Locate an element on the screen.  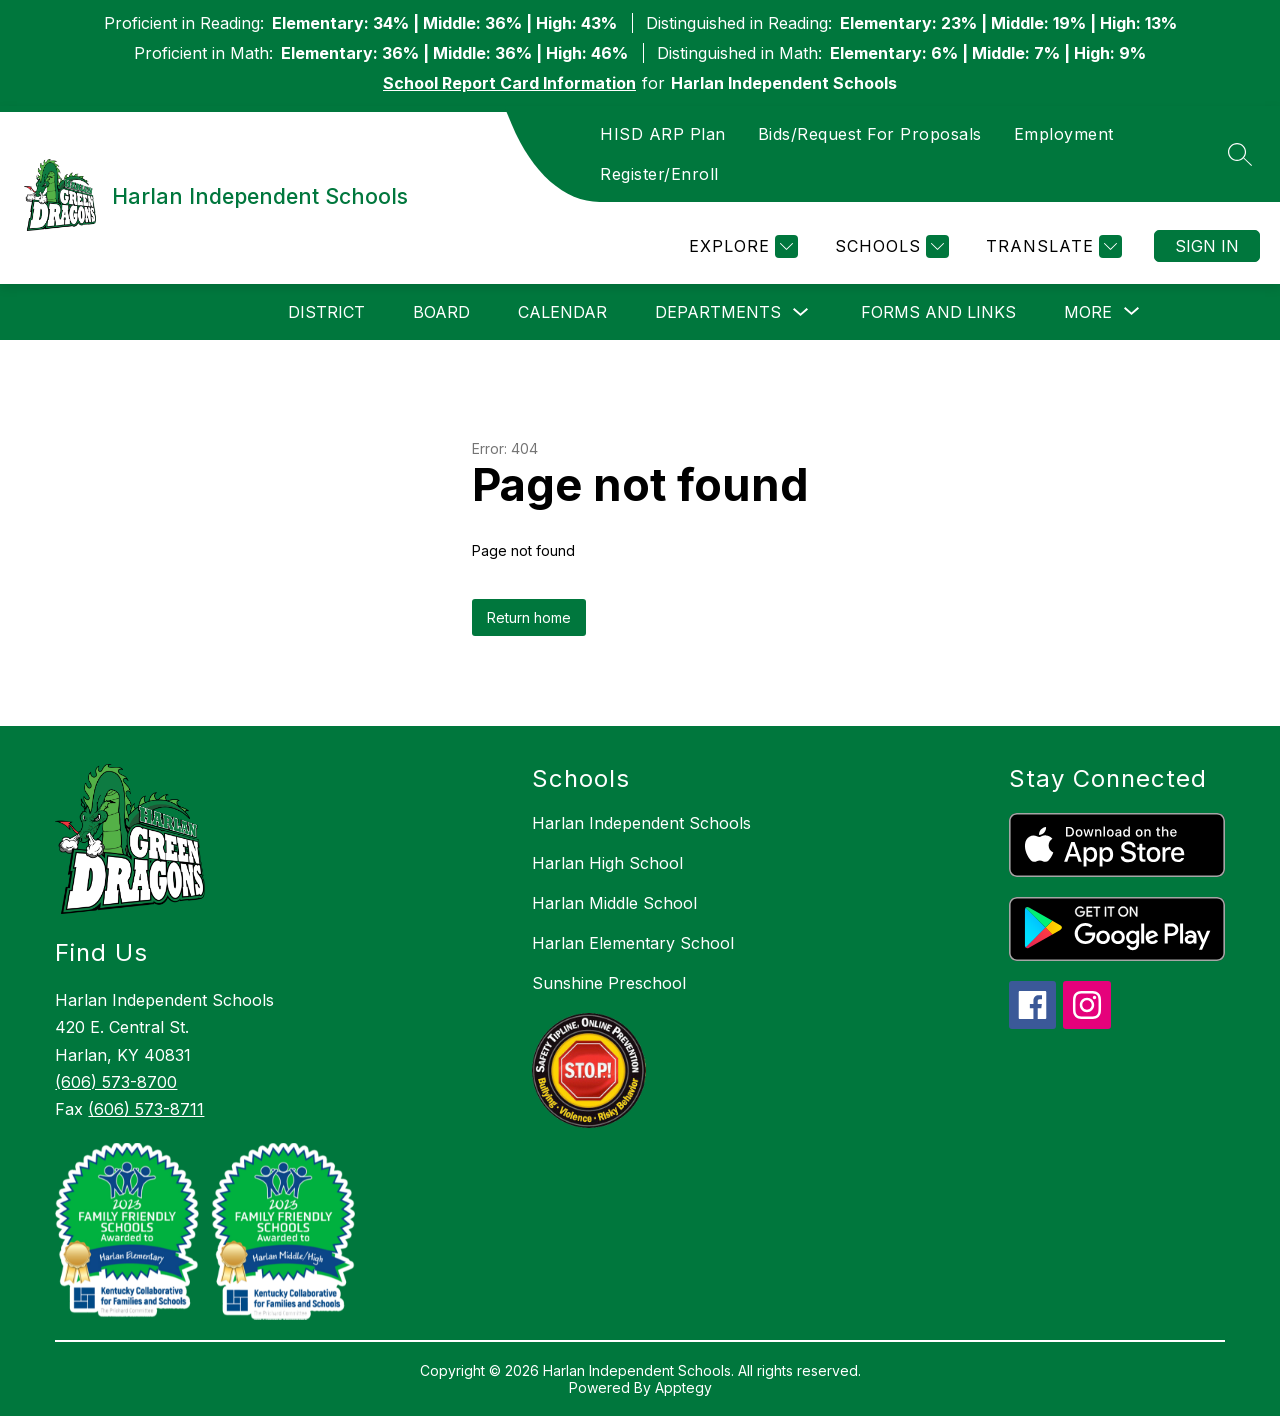
Employment is located at coordinates (1064, 134).